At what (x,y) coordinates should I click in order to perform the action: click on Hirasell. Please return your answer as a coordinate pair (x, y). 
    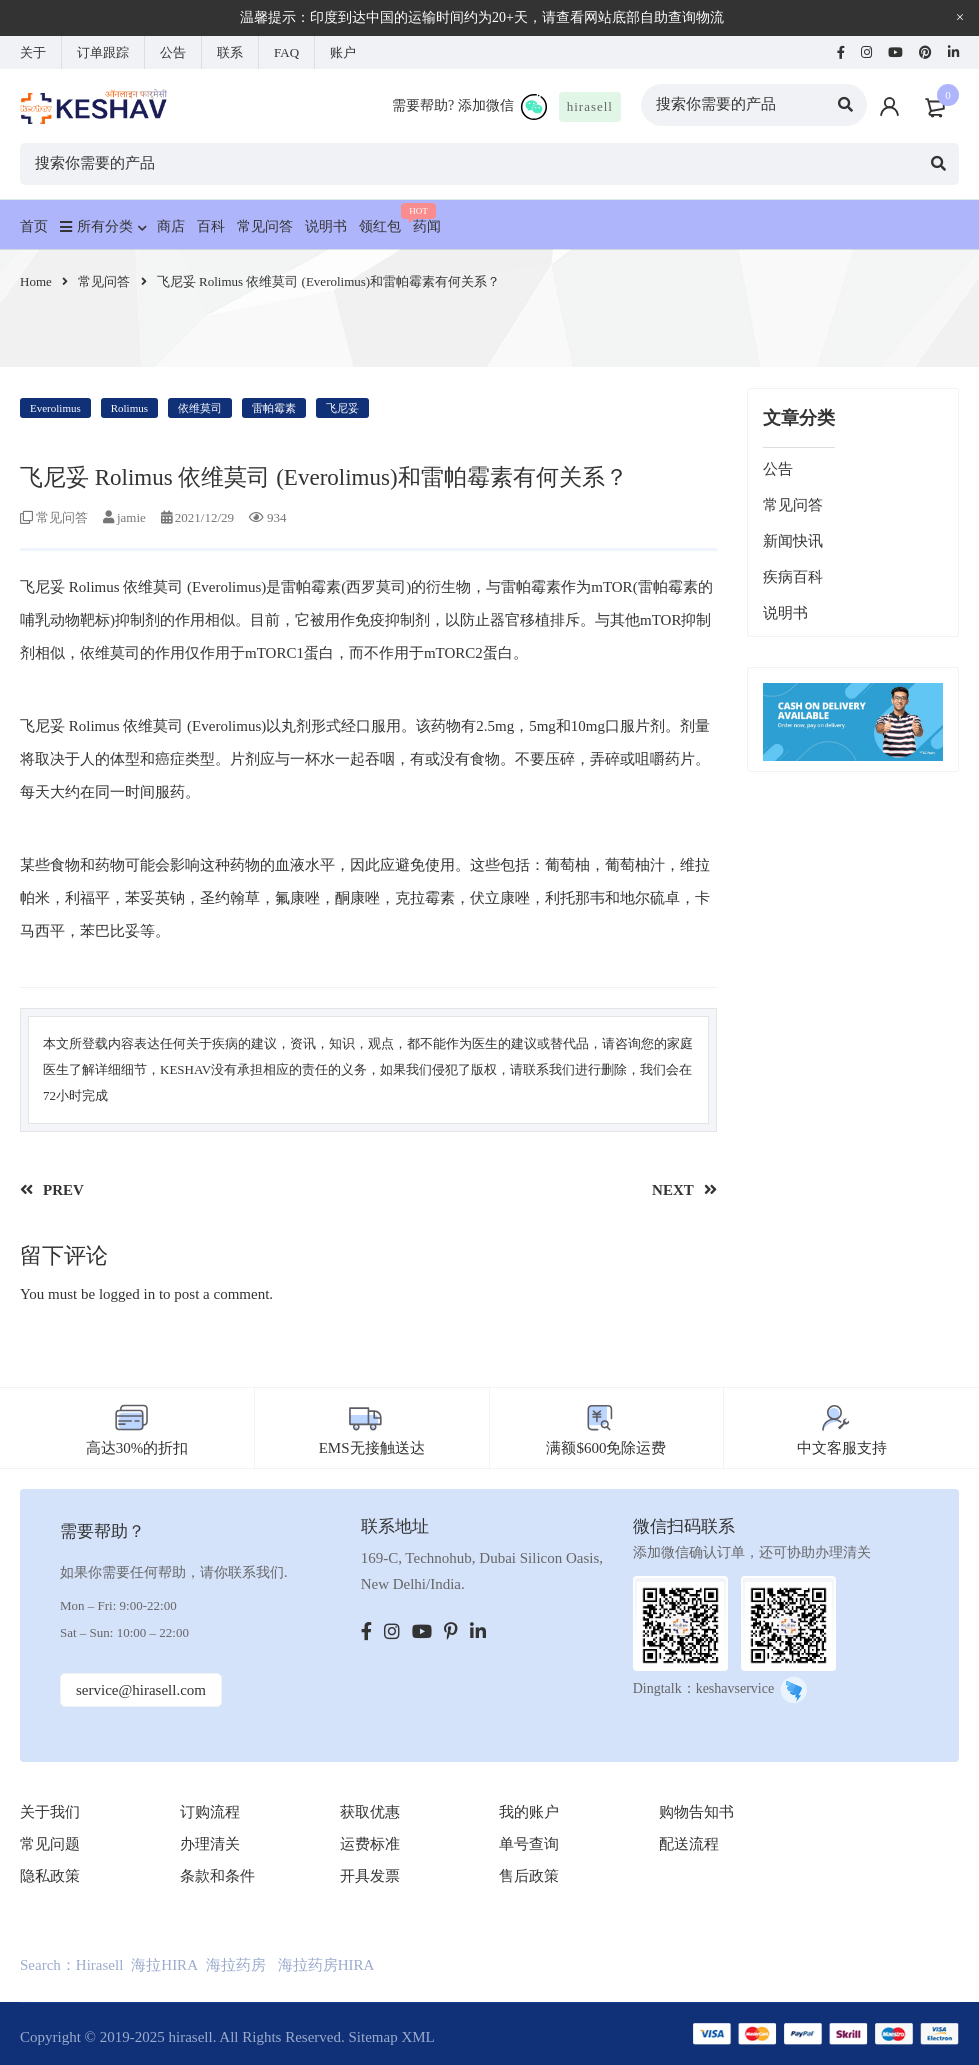
    Looking at the image, I should click on (99, 1965).